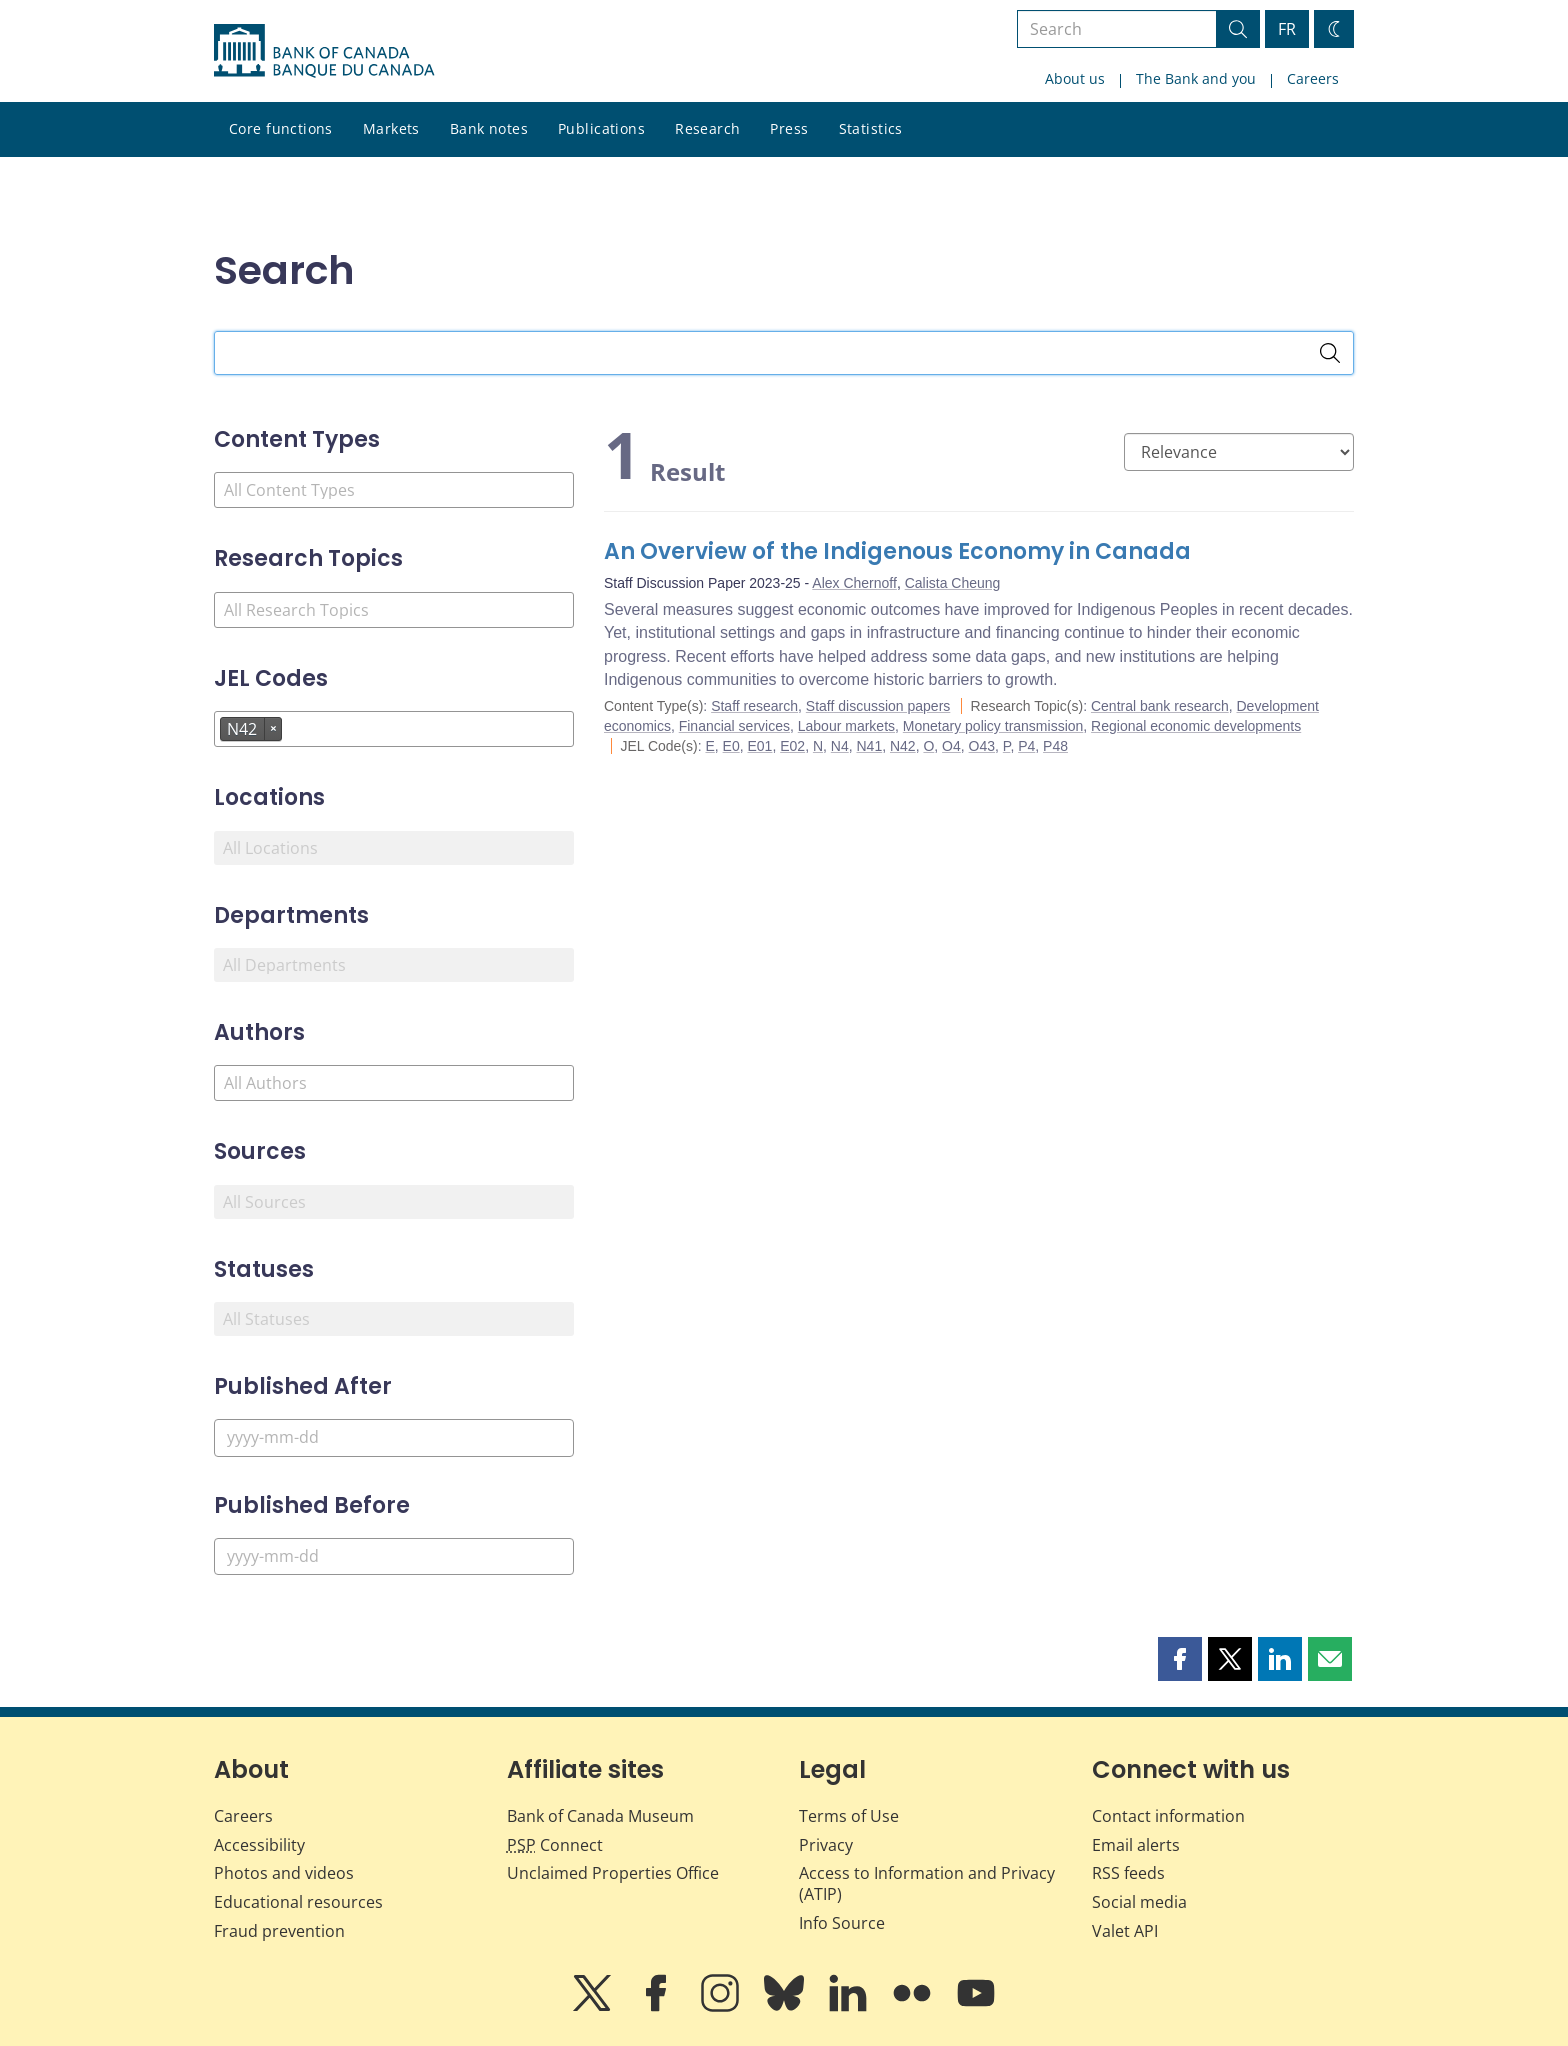 The width and height of the screenshot is (1568, 2046). I want to click on [Published After], so click(394, 1437).